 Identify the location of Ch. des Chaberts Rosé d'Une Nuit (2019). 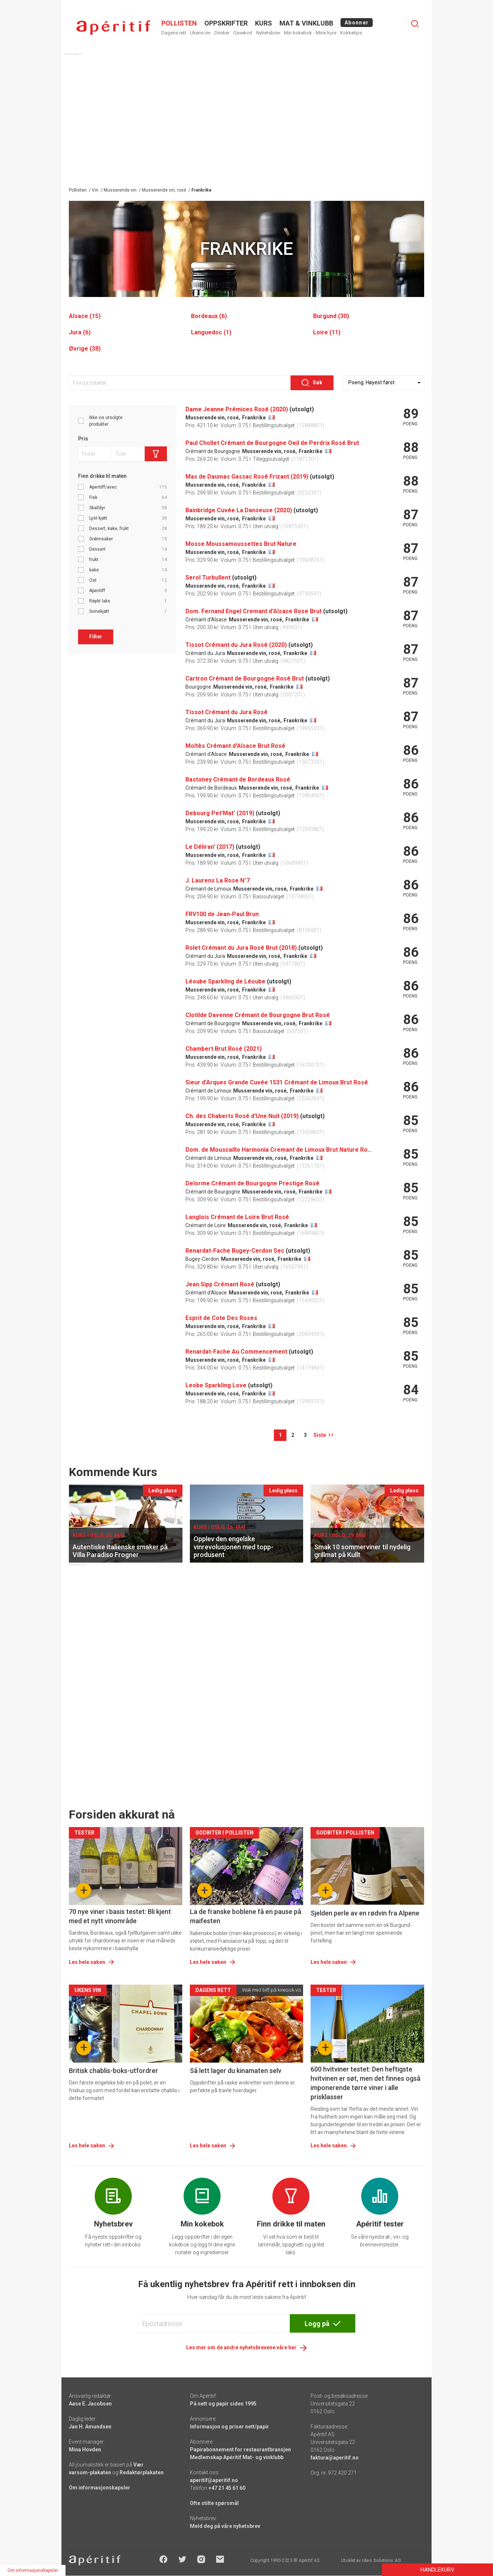
(242, 1116).